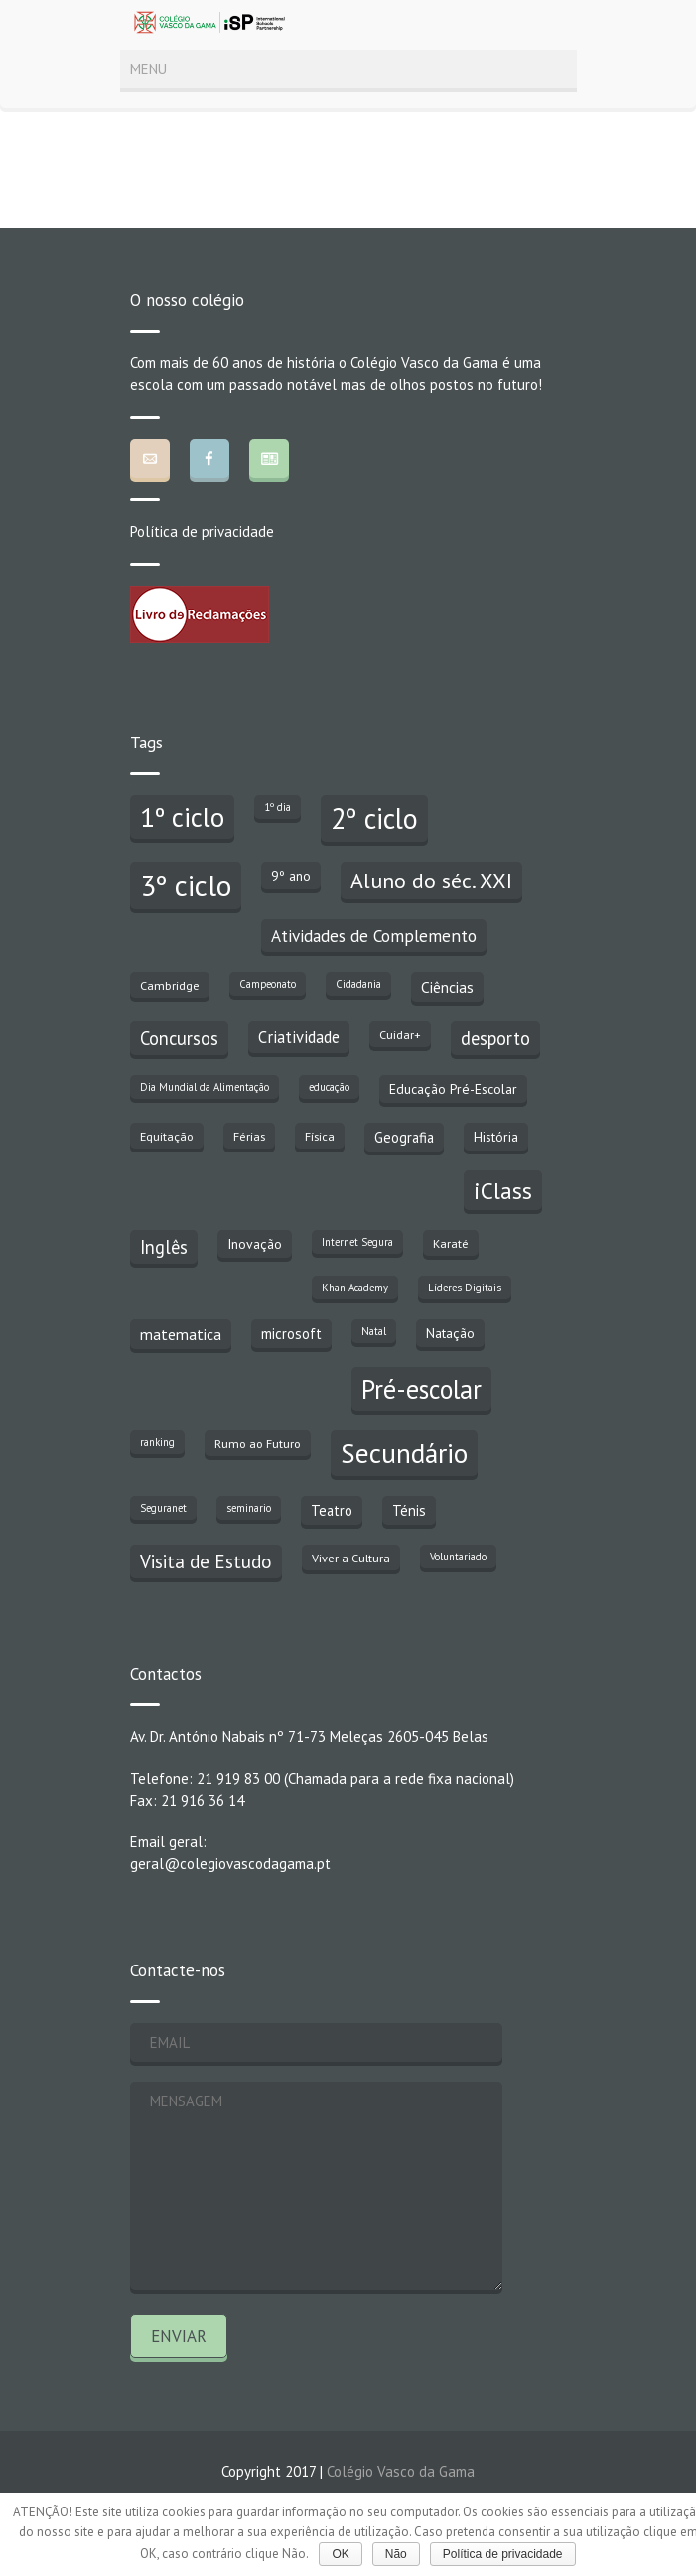  What do you see at coordinates (164, 1247) in the screenshot?
I see `Inglês [Inglês (10 itens)]` at bounding box center [164, 1247].